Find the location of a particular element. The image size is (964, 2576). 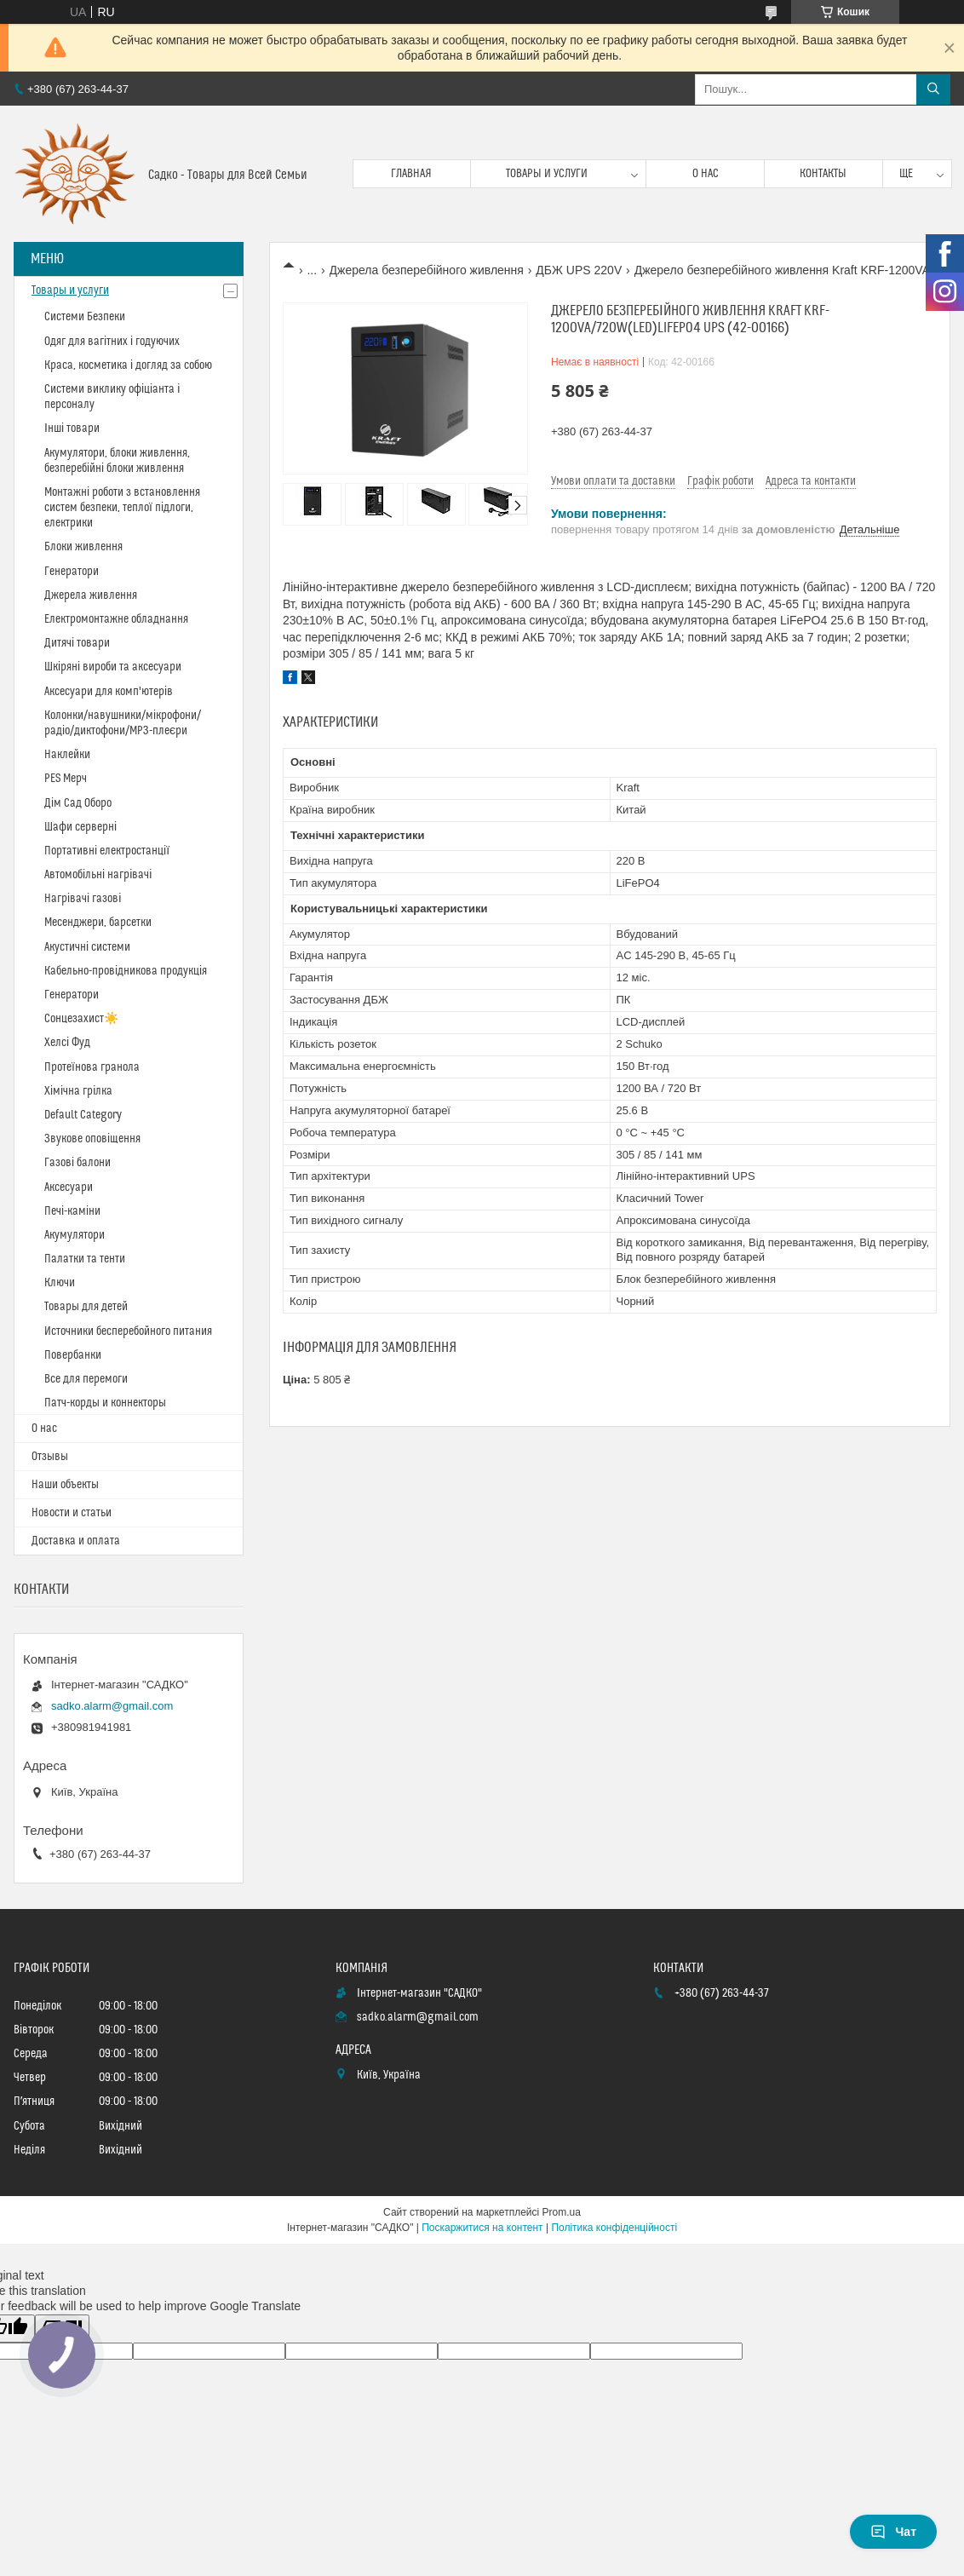

О нас is located at coordinates (705, 174).